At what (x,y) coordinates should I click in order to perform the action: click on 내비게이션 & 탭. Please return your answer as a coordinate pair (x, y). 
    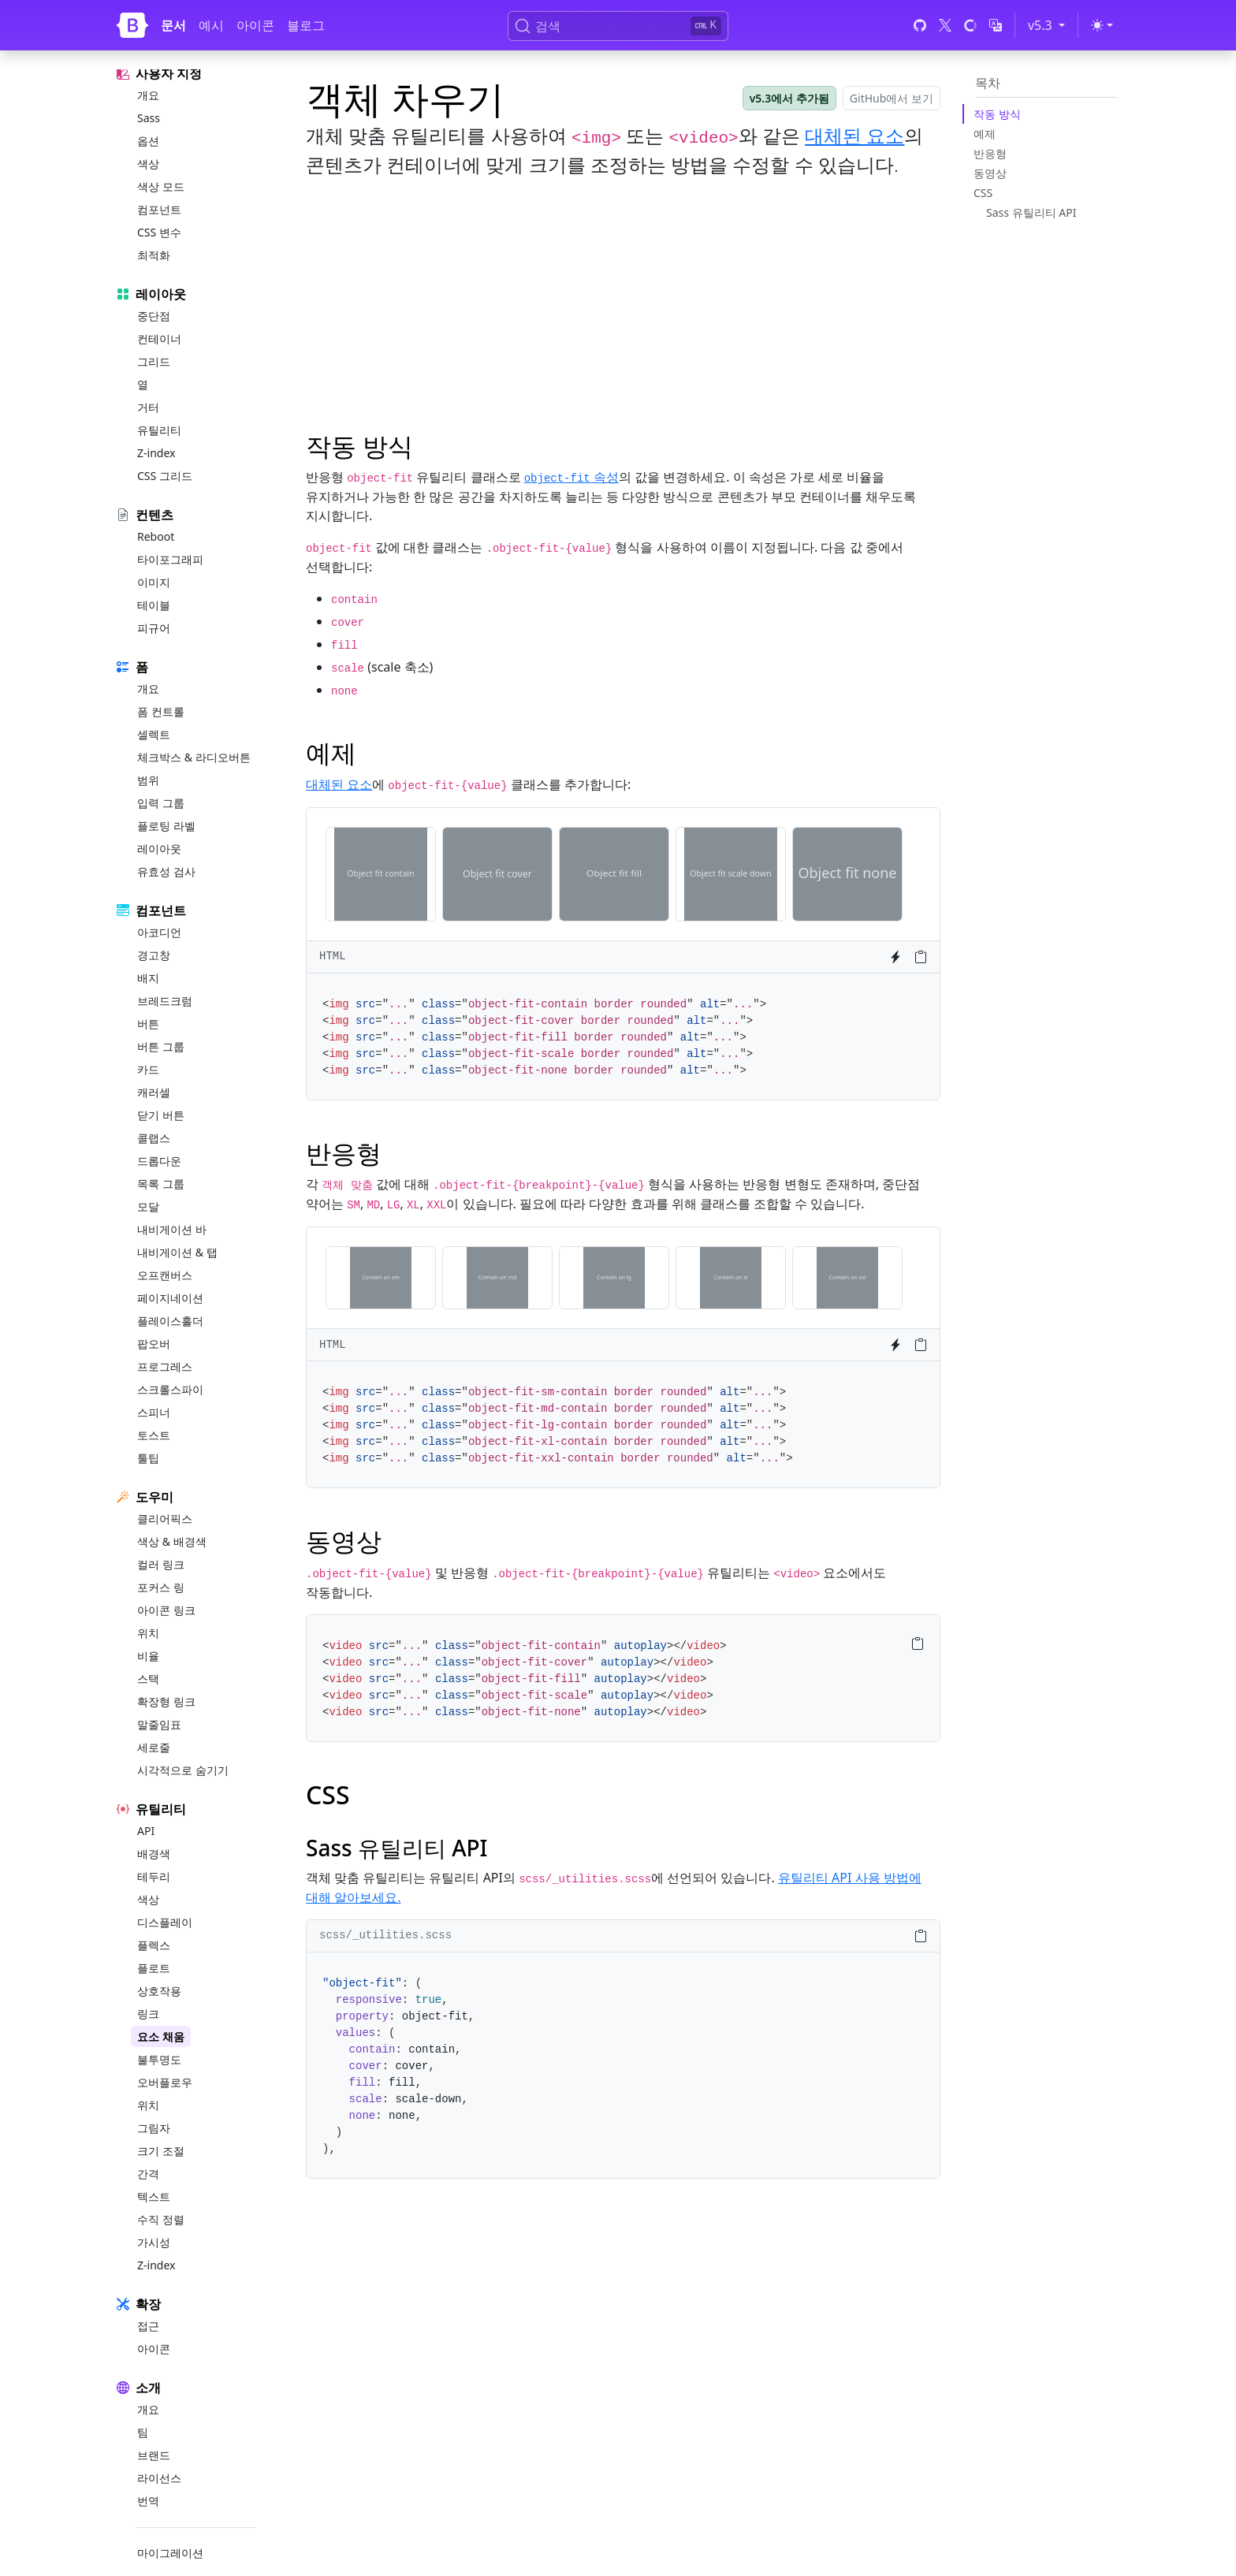
    Looking at the image, I should click on (177, 1252).